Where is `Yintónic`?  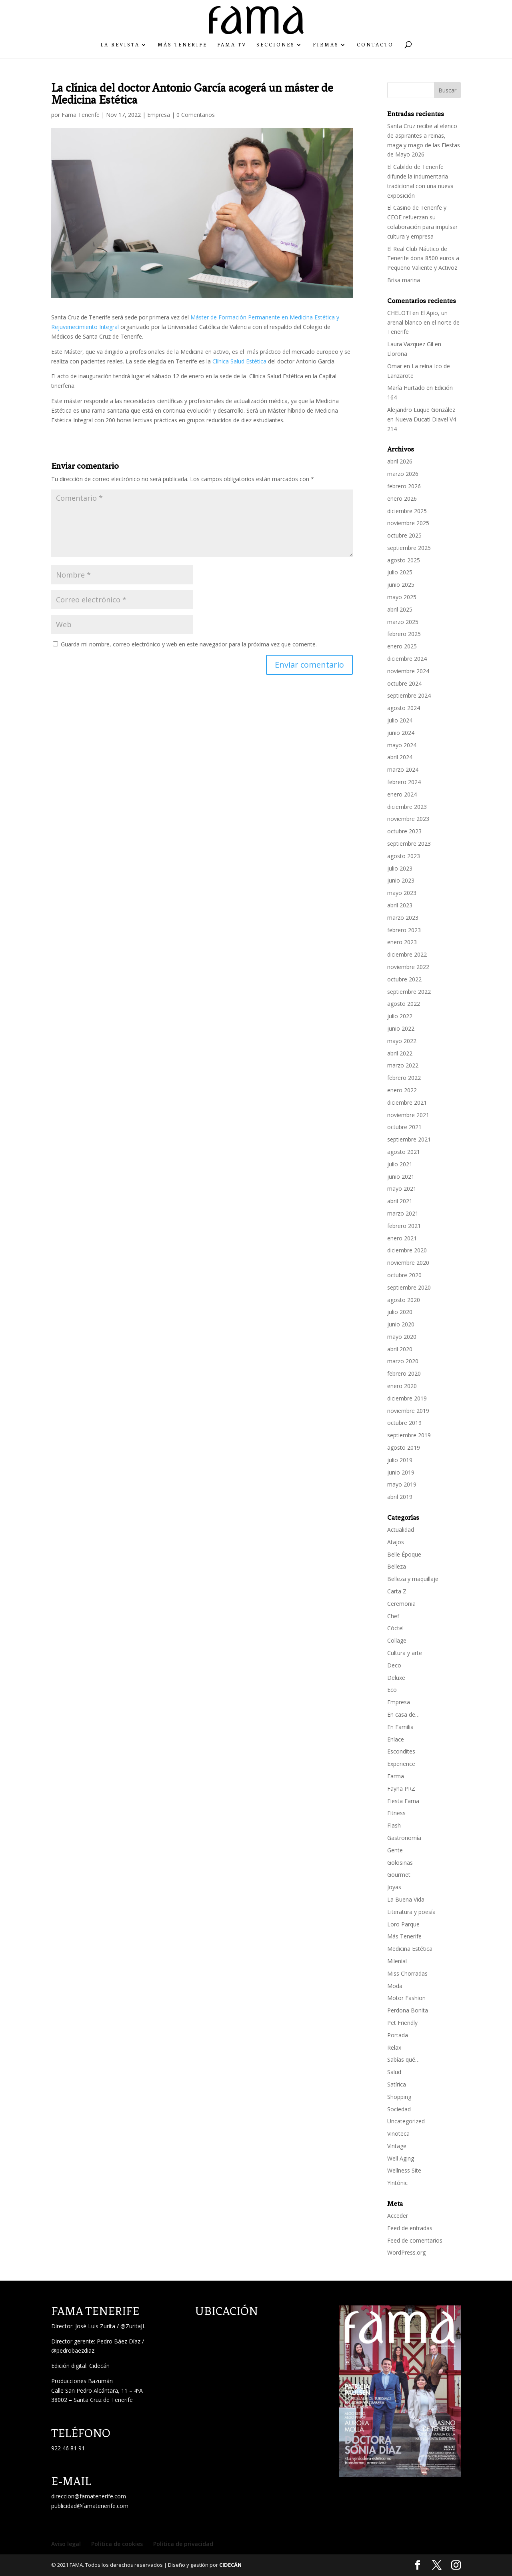 Yintónic is located at coordinates (397, 2183).